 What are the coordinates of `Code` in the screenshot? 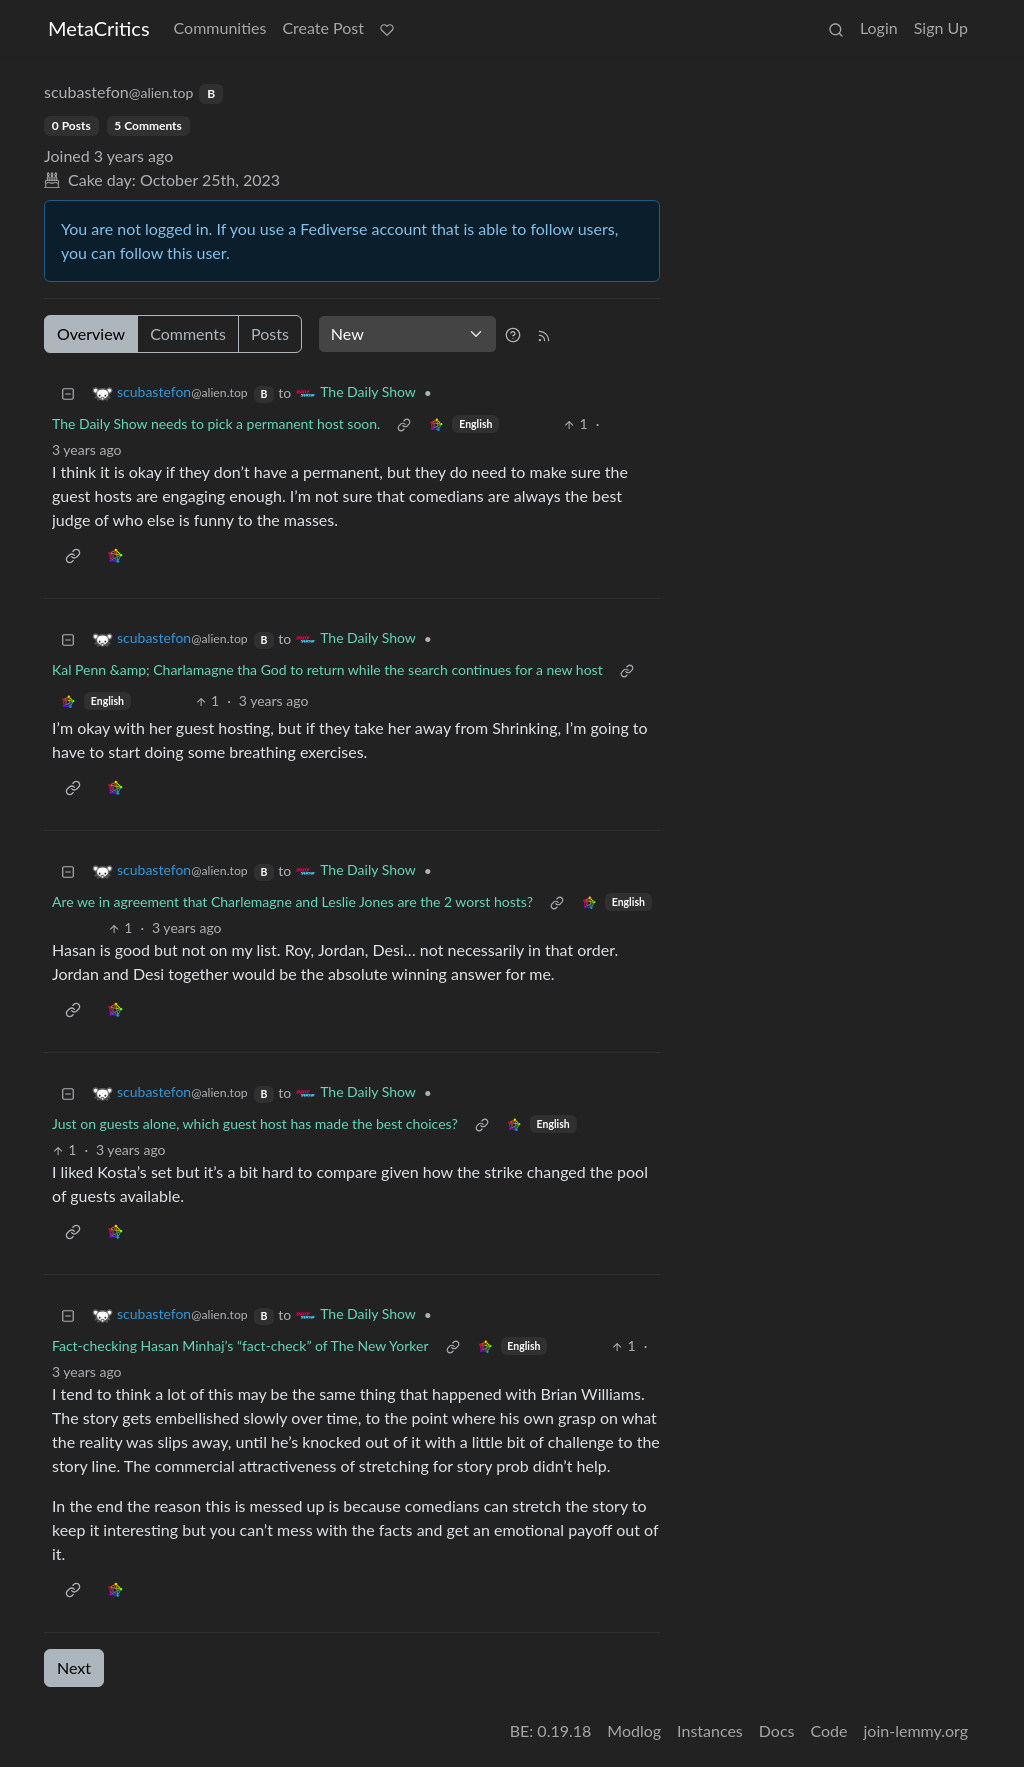 It's located at (829, 1730).